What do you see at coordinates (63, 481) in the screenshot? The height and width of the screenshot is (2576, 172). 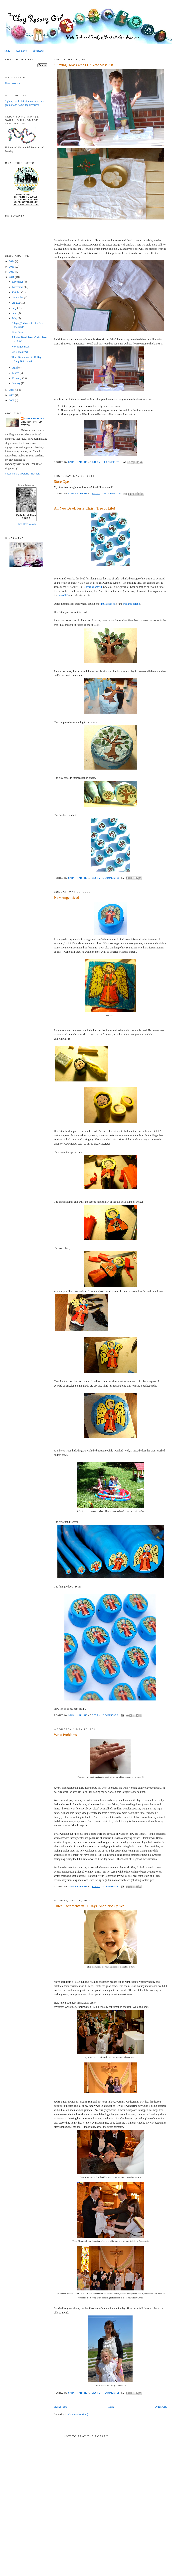 I see `Store Open!` at bounding box center [63, 481].